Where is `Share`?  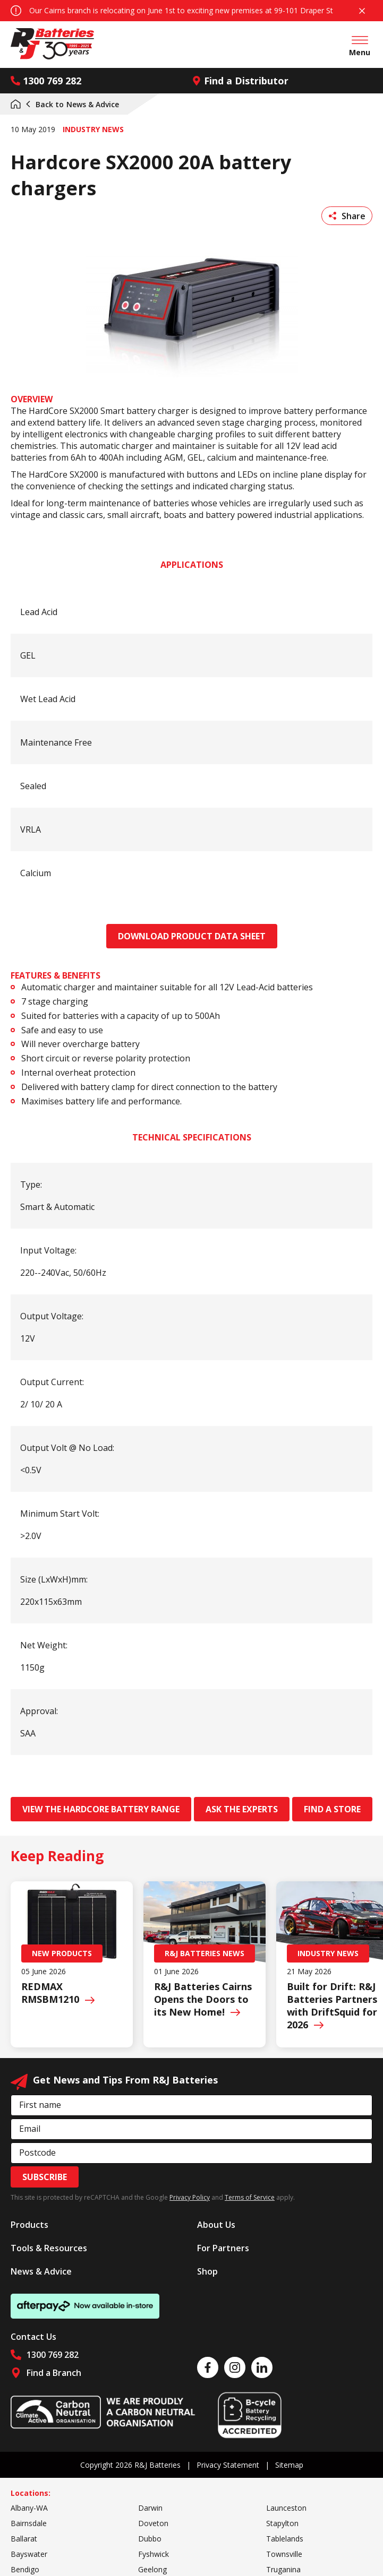 Share is located at coordinates (347, 216).